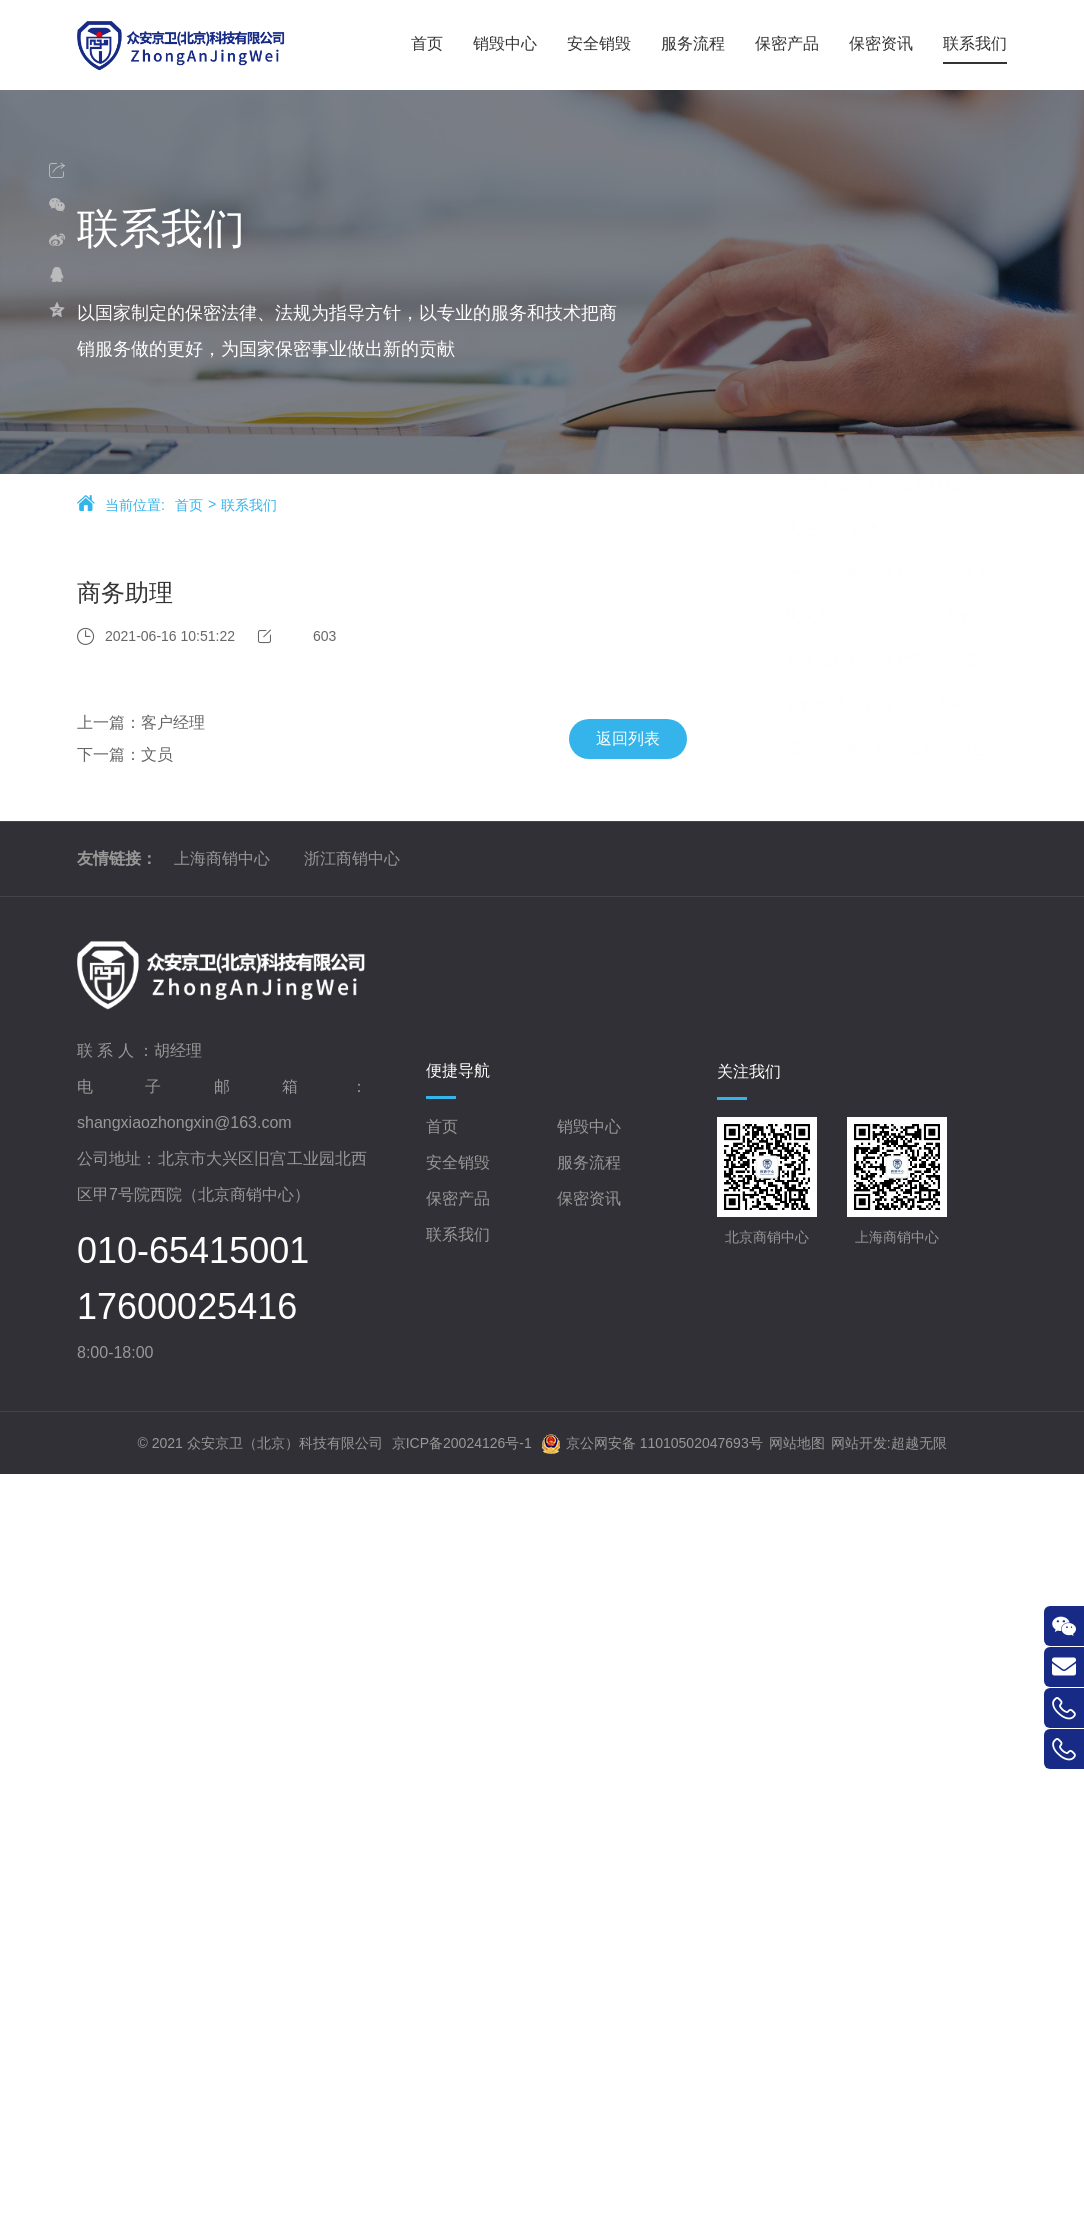 Image resolution: width=1084 pixels, height=2213 pixels. I want to click on 返回列表, so click(599, 743).